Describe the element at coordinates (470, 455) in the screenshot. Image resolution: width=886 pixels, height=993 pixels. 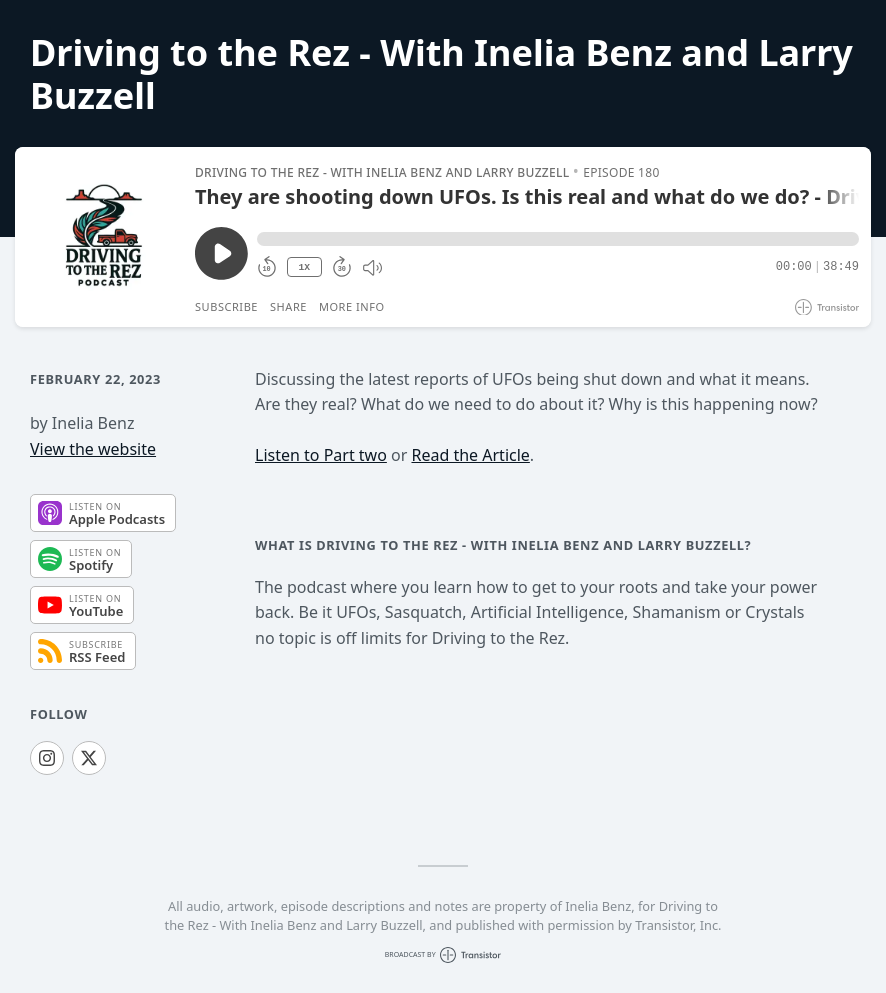
I see `Read the Article` at that location.